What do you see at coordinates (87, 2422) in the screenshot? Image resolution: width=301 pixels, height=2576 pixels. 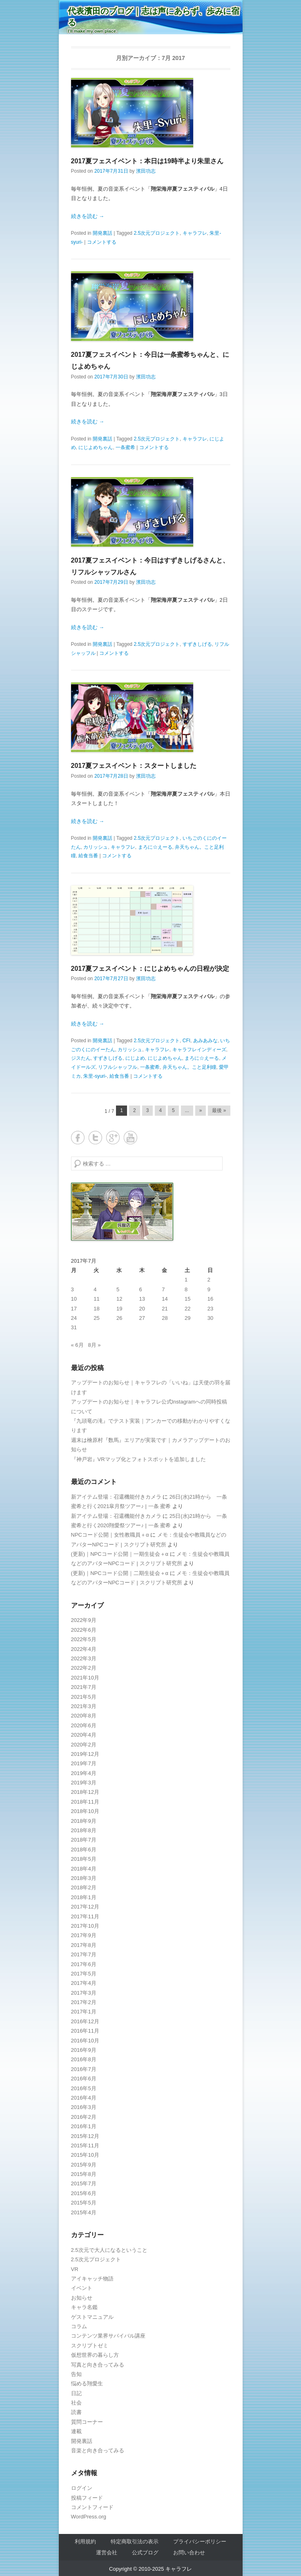 I see `質問コーナー` at bounding box center [87, 2422].